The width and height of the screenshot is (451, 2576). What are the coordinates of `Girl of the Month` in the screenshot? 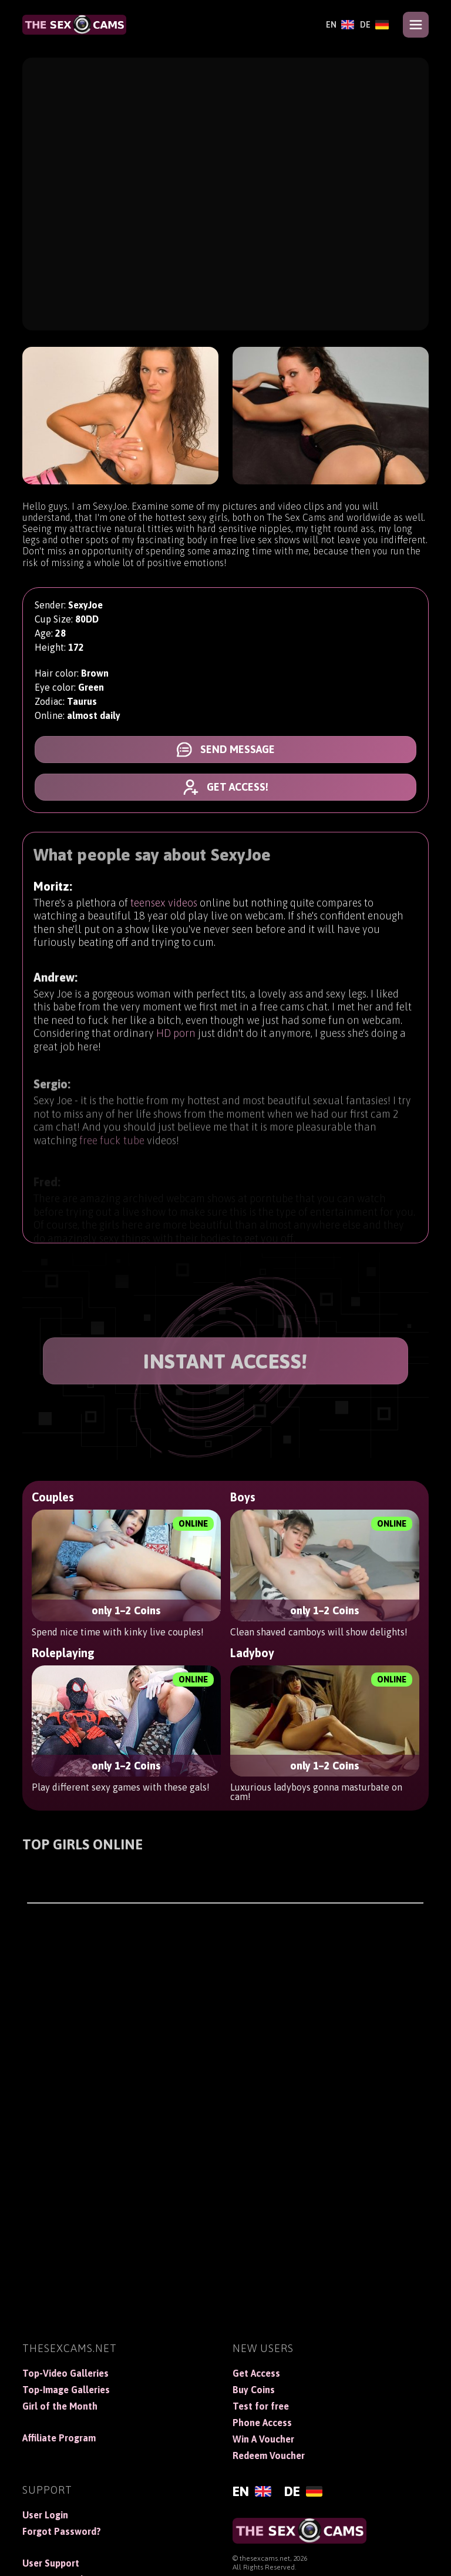 It's located at (59, 2406).